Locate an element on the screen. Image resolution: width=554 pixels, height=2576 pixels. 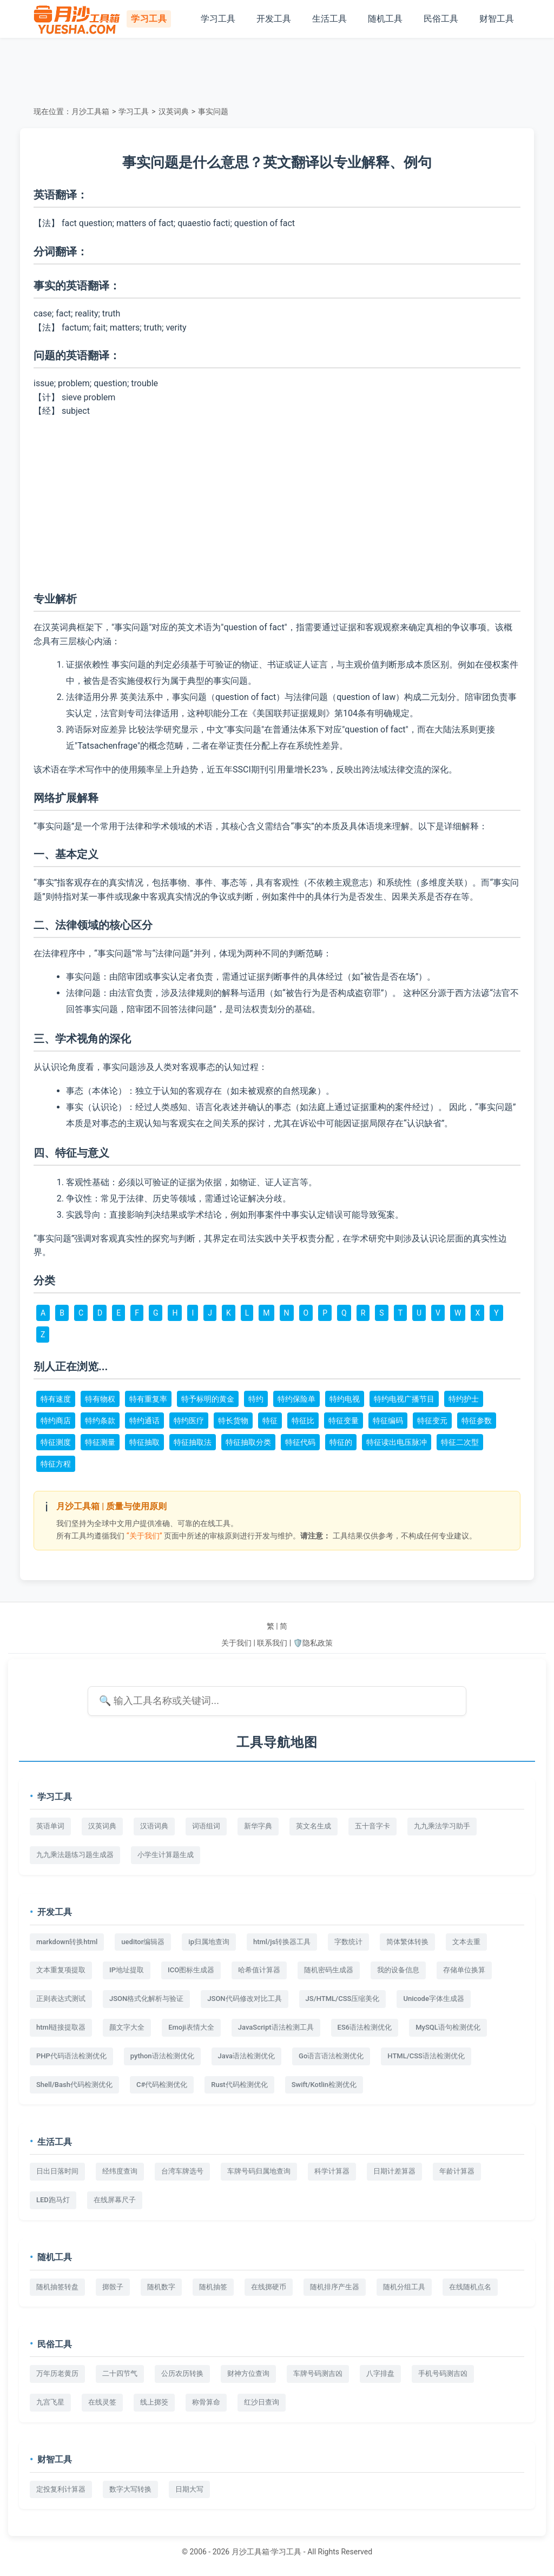
正则表达式测试 is located at coordinates (60, 1998).